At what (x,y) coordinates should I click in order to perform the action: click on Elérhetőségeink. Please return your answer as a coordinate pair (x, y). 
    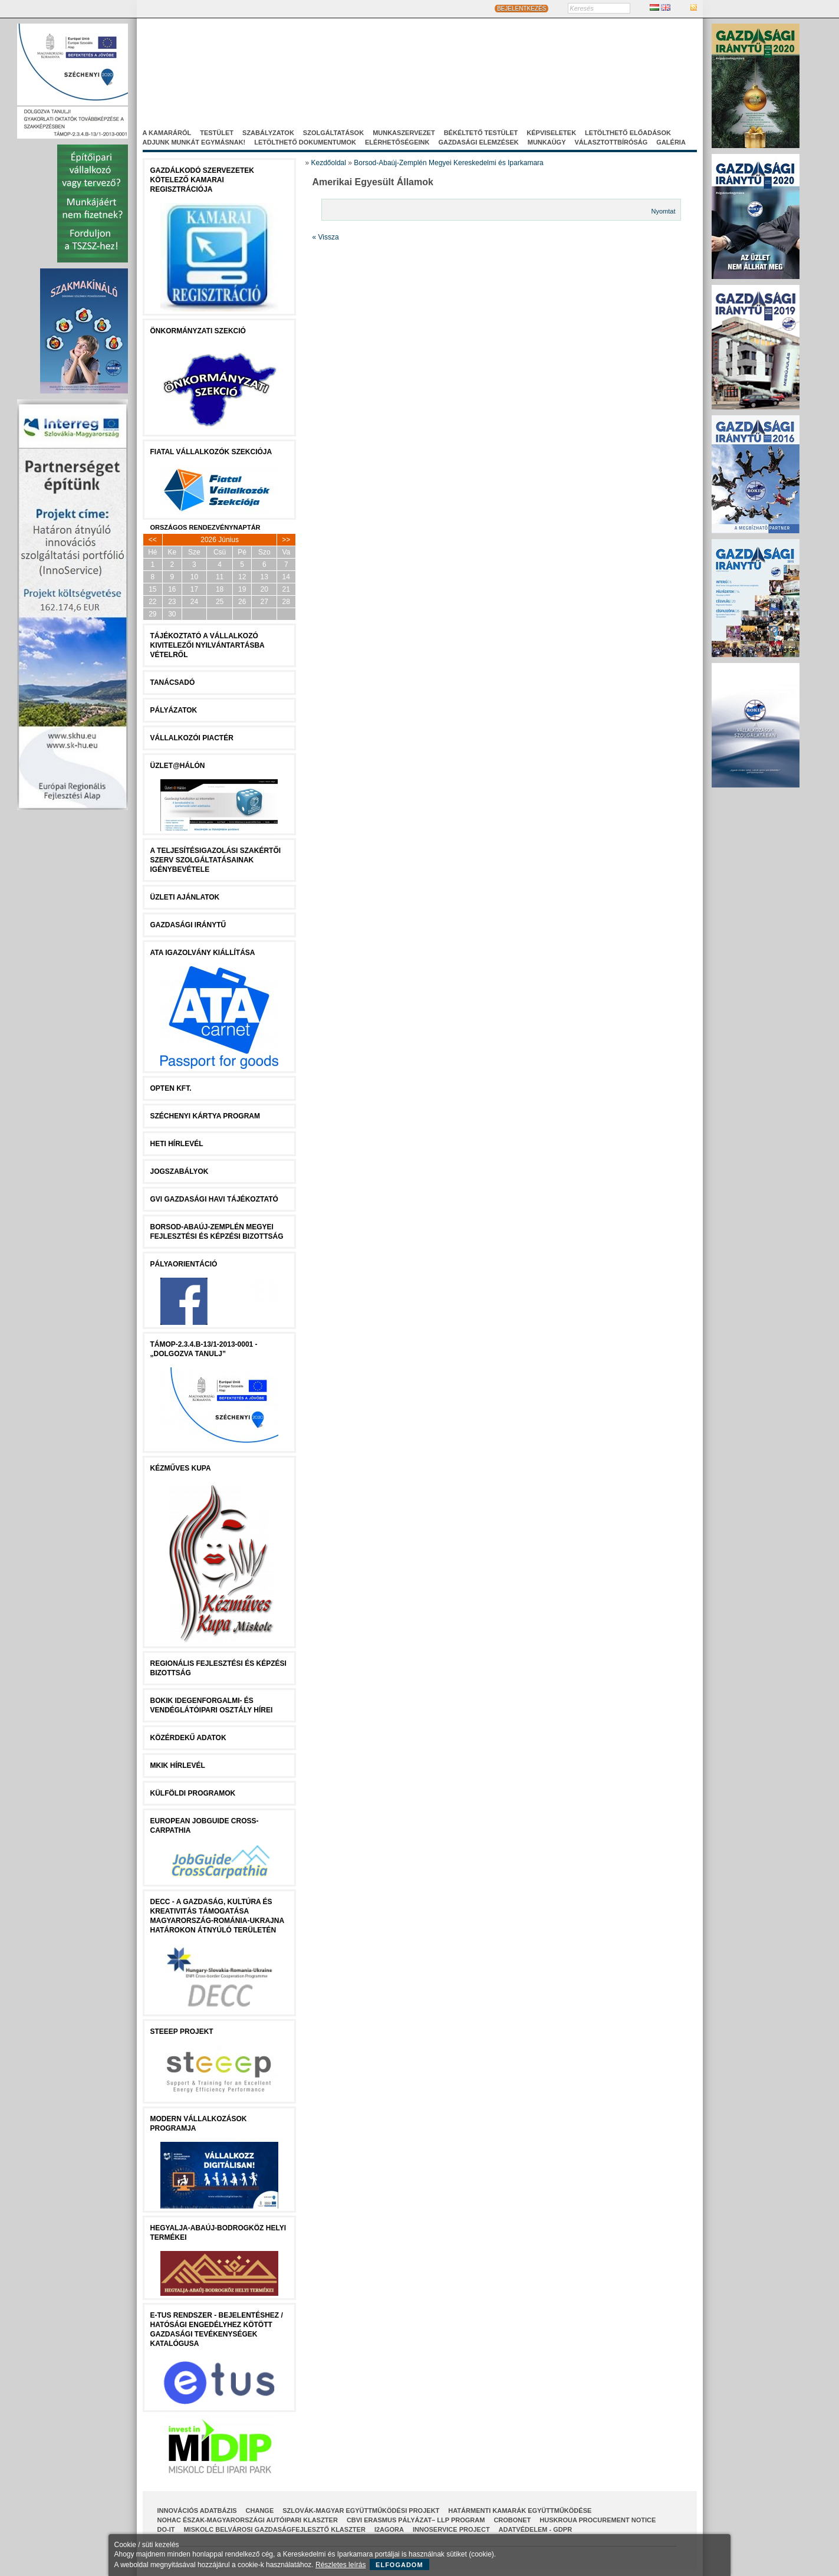
    Looking at the image, I should click on (397, 142).